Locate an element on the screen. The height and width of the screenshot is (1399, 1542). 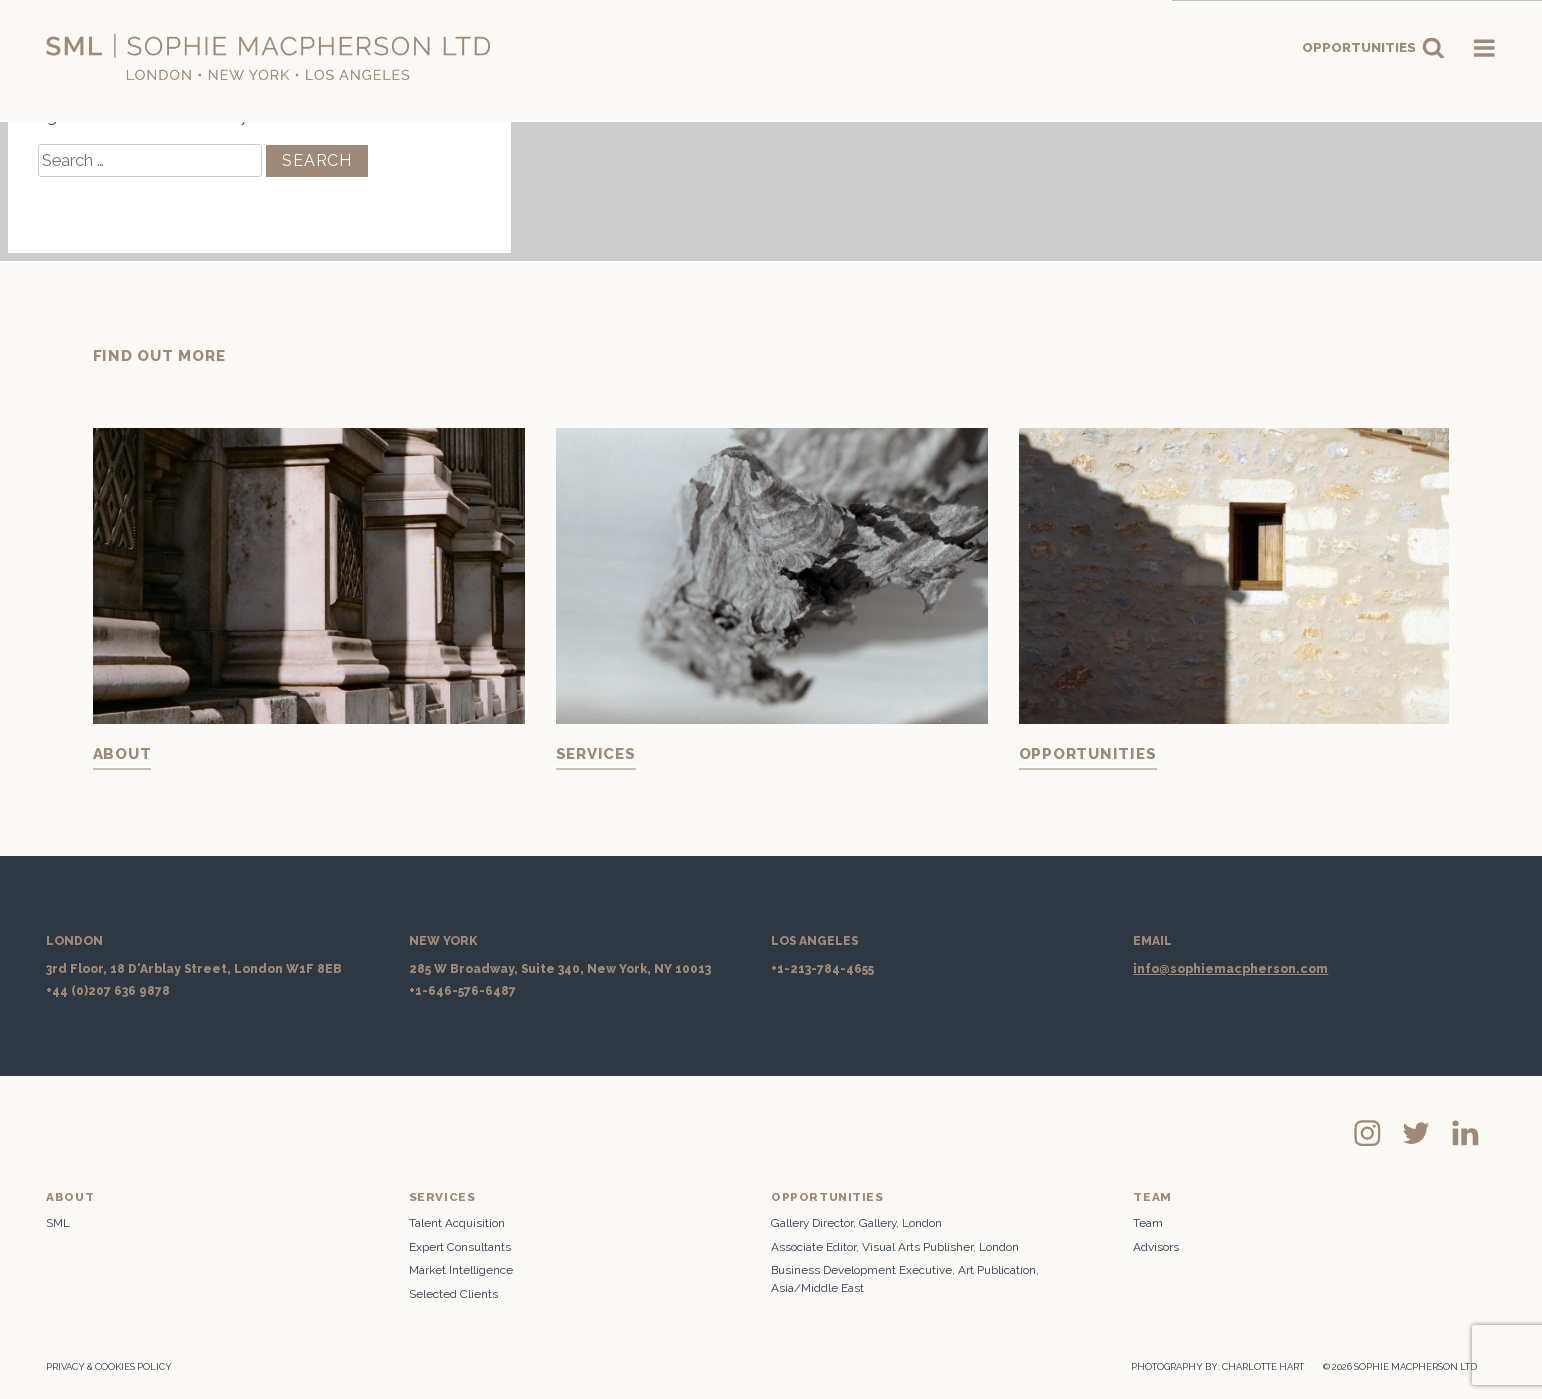
info@sophiemacpherson.com is located at coordinates (1230, 969).